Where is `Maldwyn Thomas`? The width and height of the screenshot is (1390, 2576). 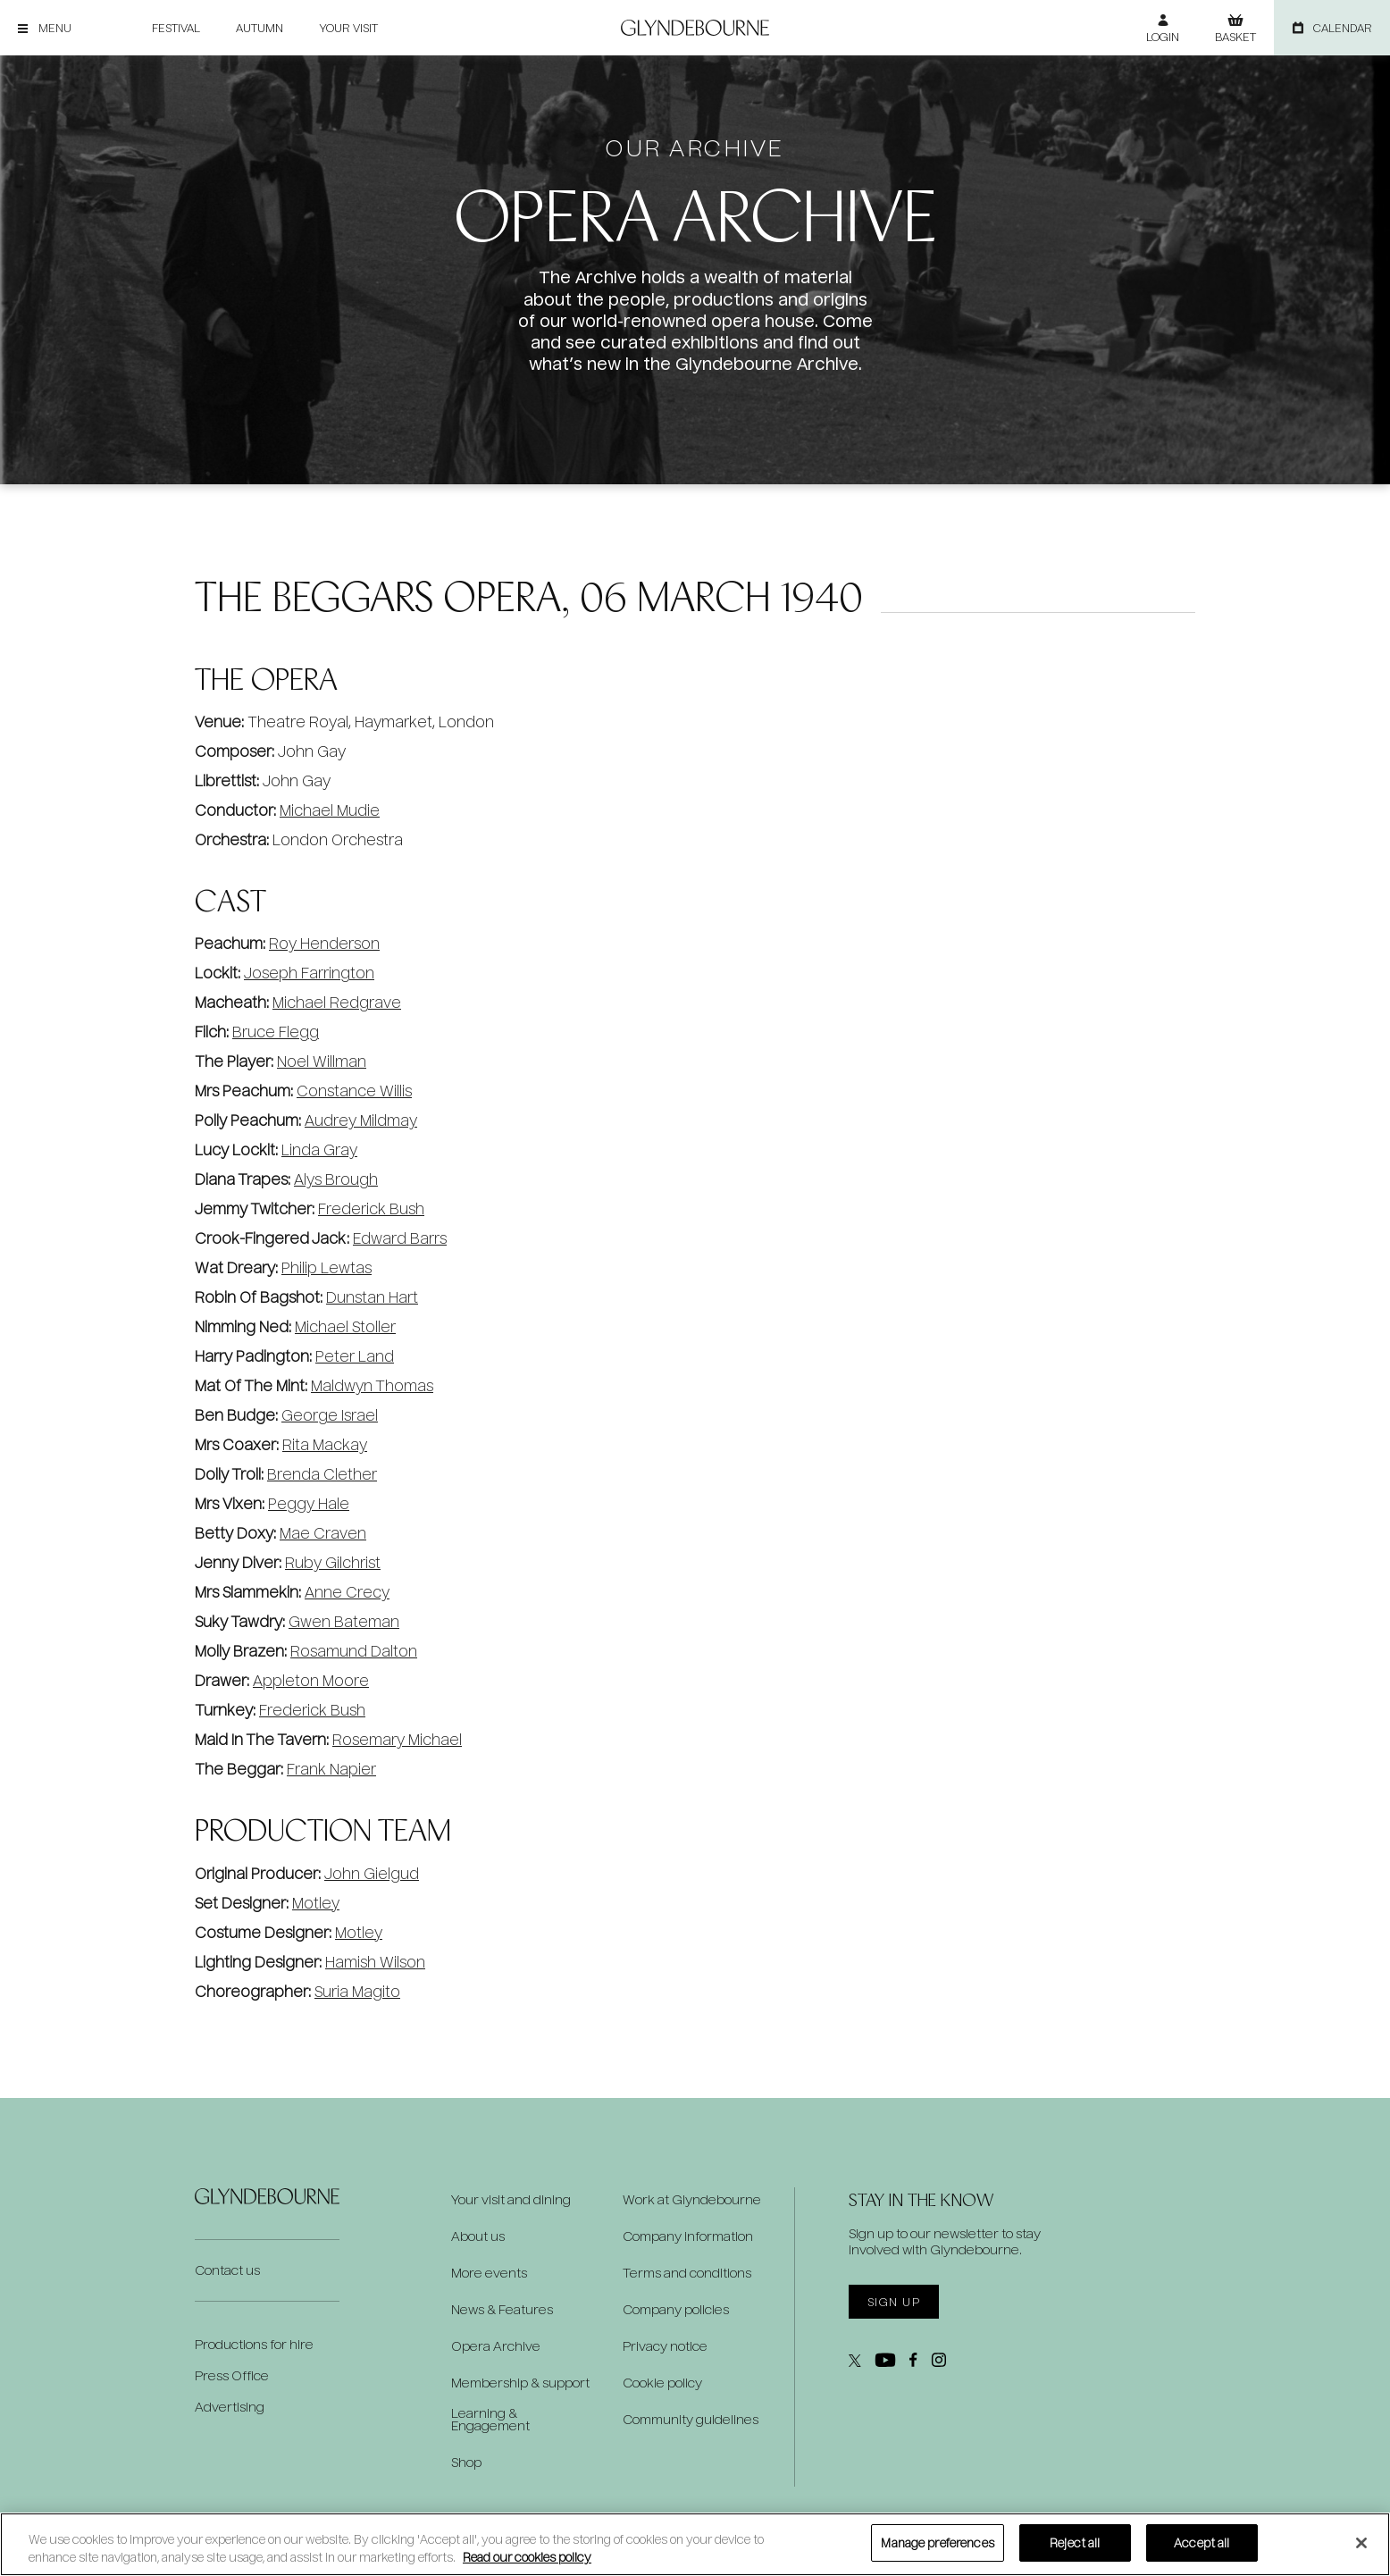
Maldwyn Thomas is located at coordinates (372, 1385).